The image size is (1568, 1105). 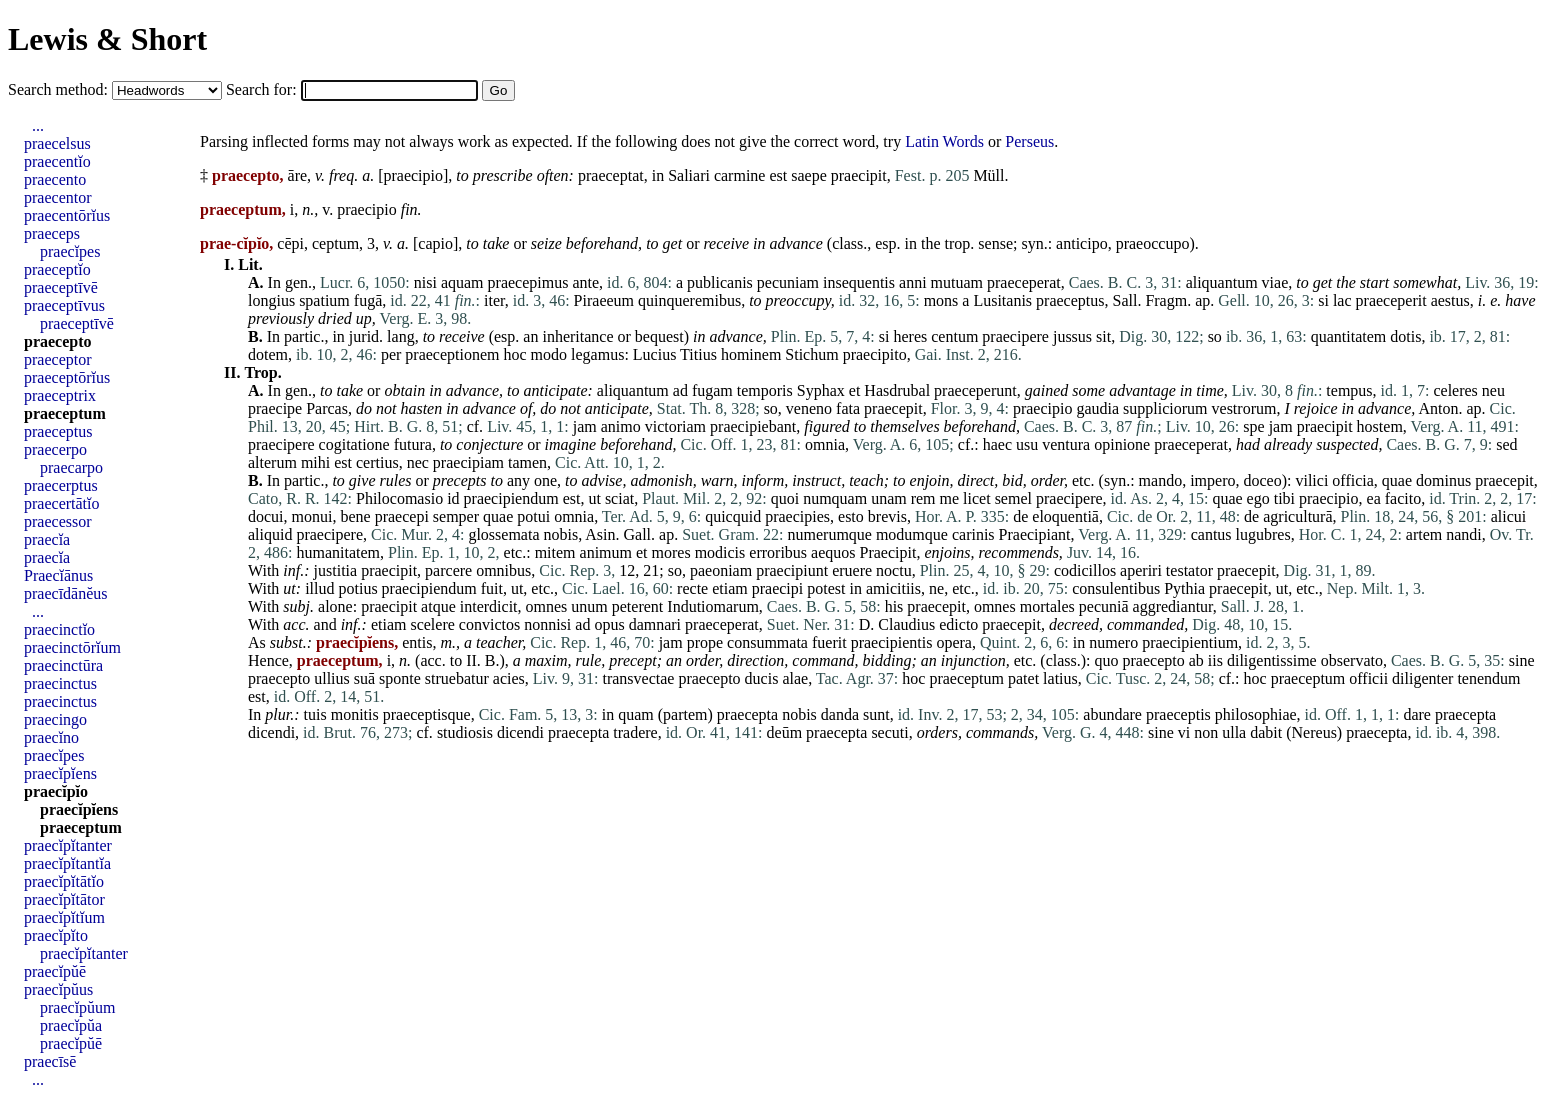 I want to click on sed, so click(x=1506, y=444).